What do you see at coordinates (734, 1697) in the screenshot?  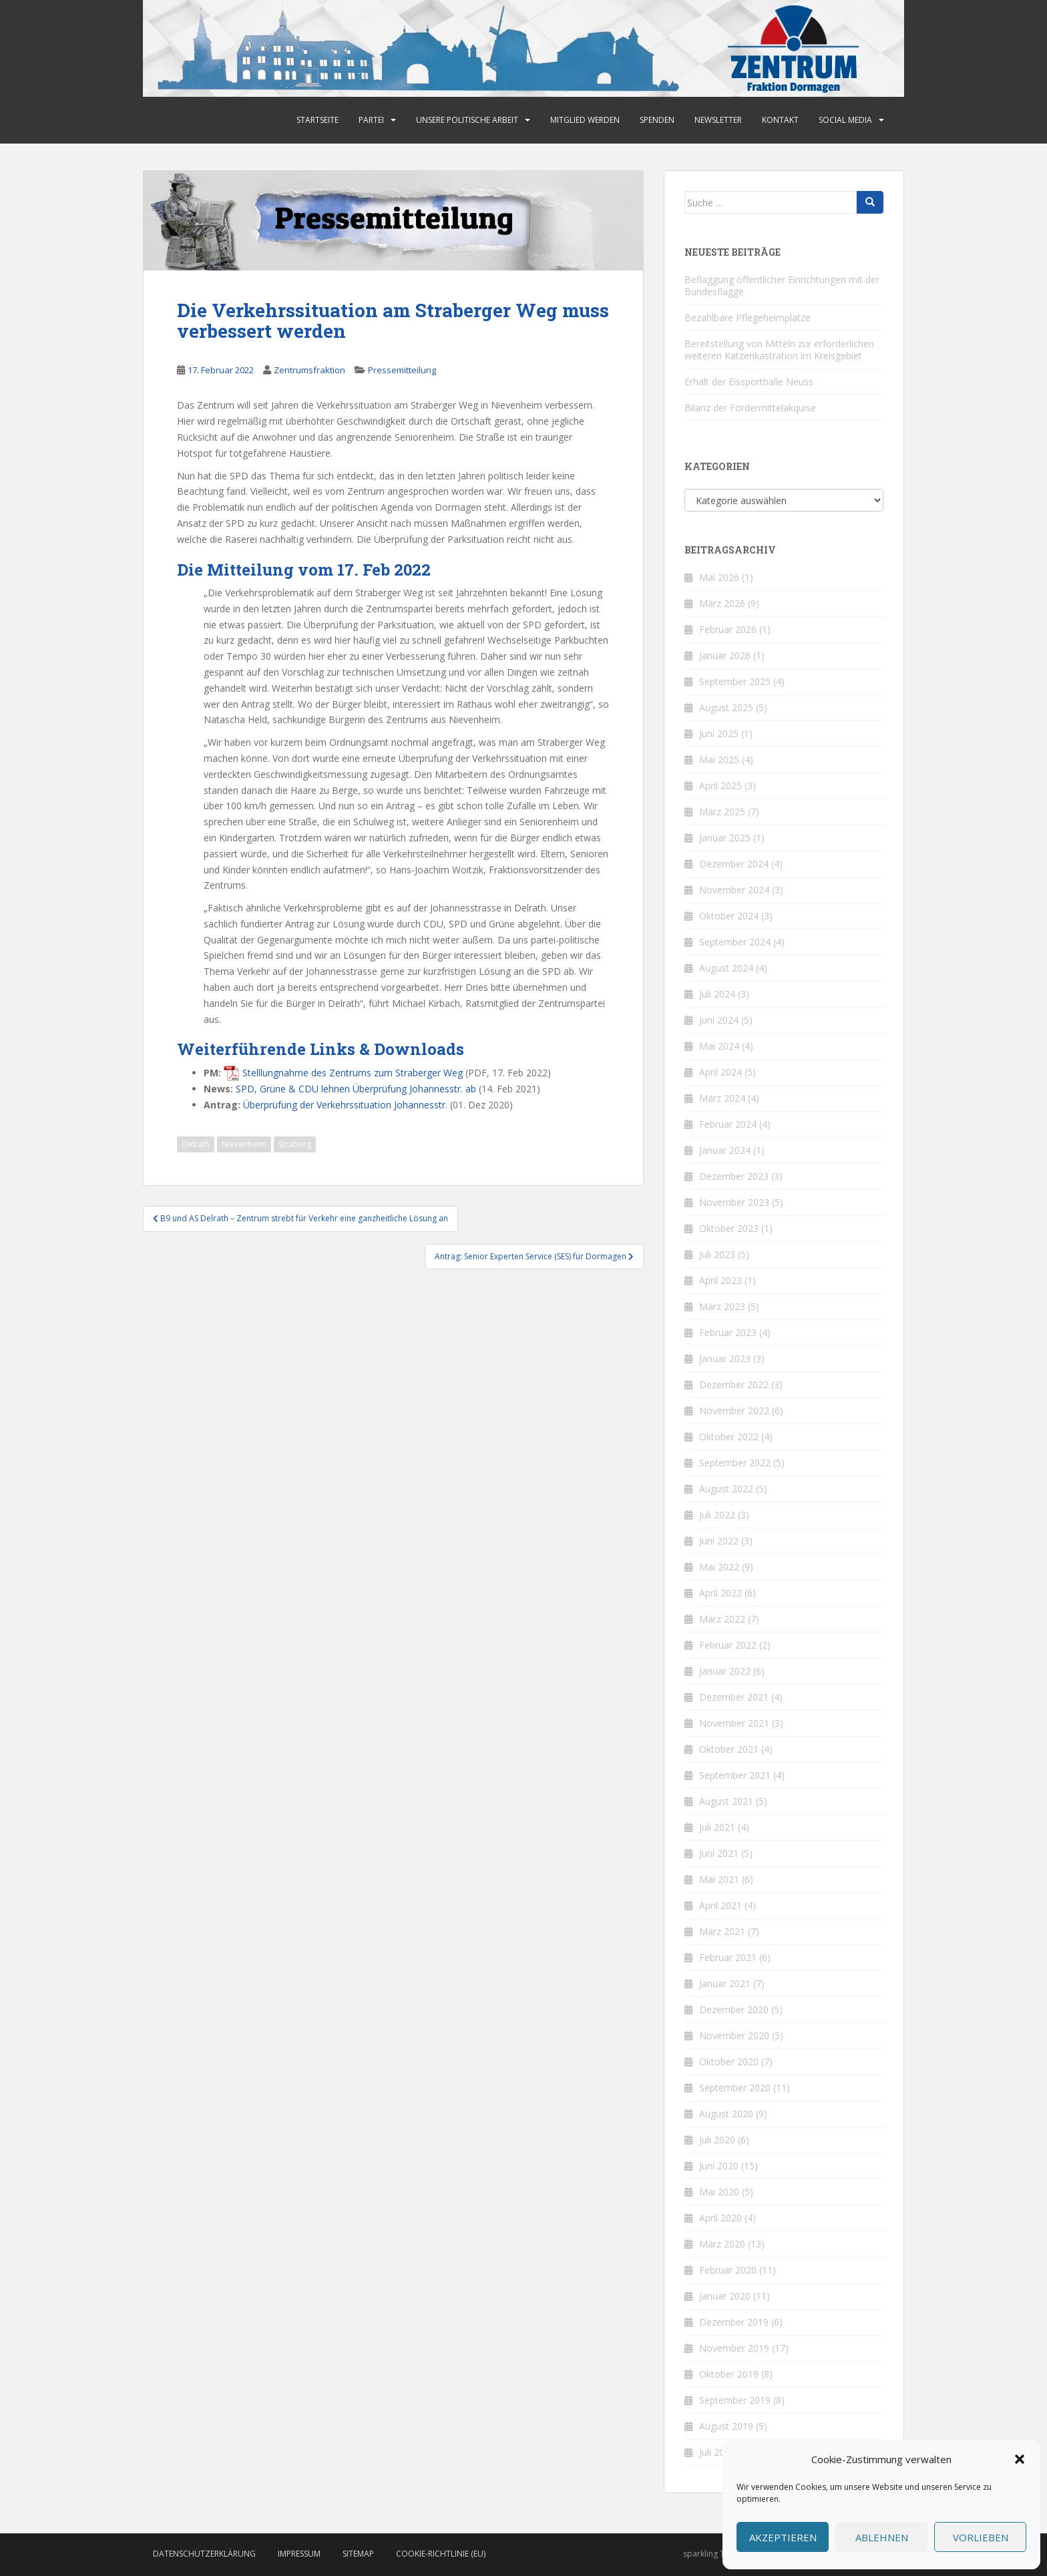 I see `Dezember 2021` at bounding box center [734, 1697].